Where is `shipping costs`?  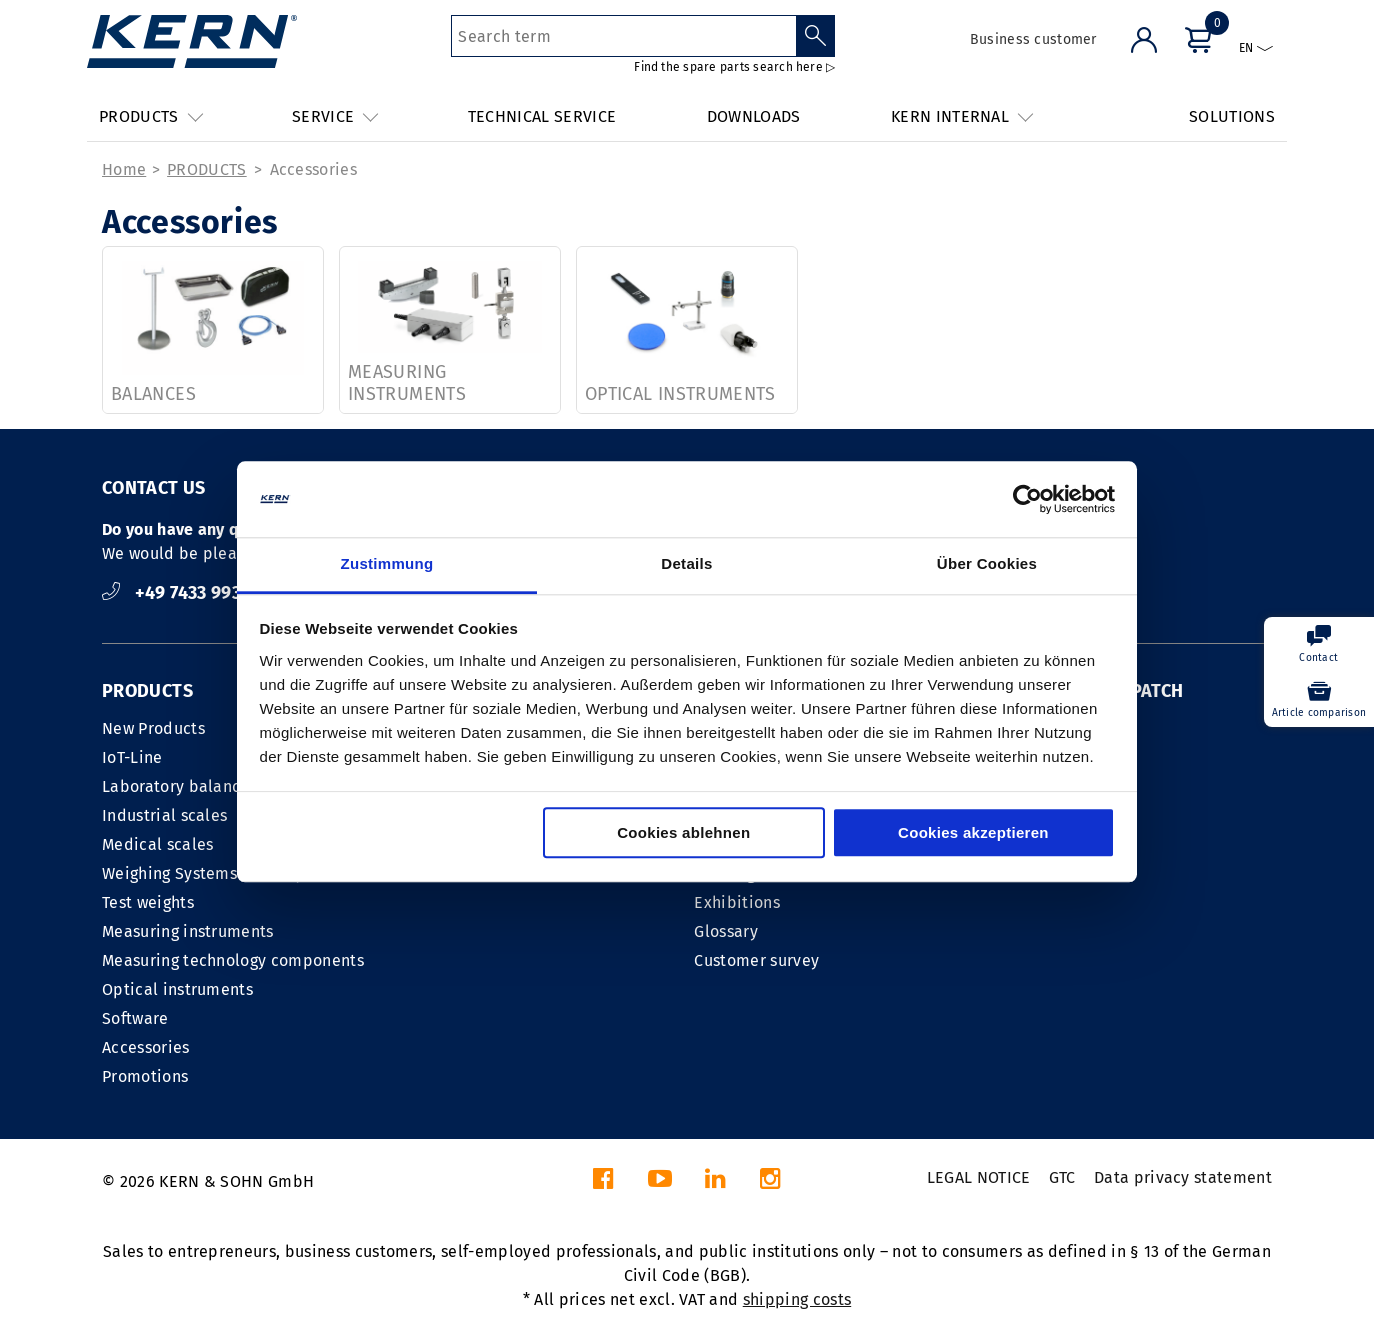 shipping costs is located at coordinates (797, 1299).